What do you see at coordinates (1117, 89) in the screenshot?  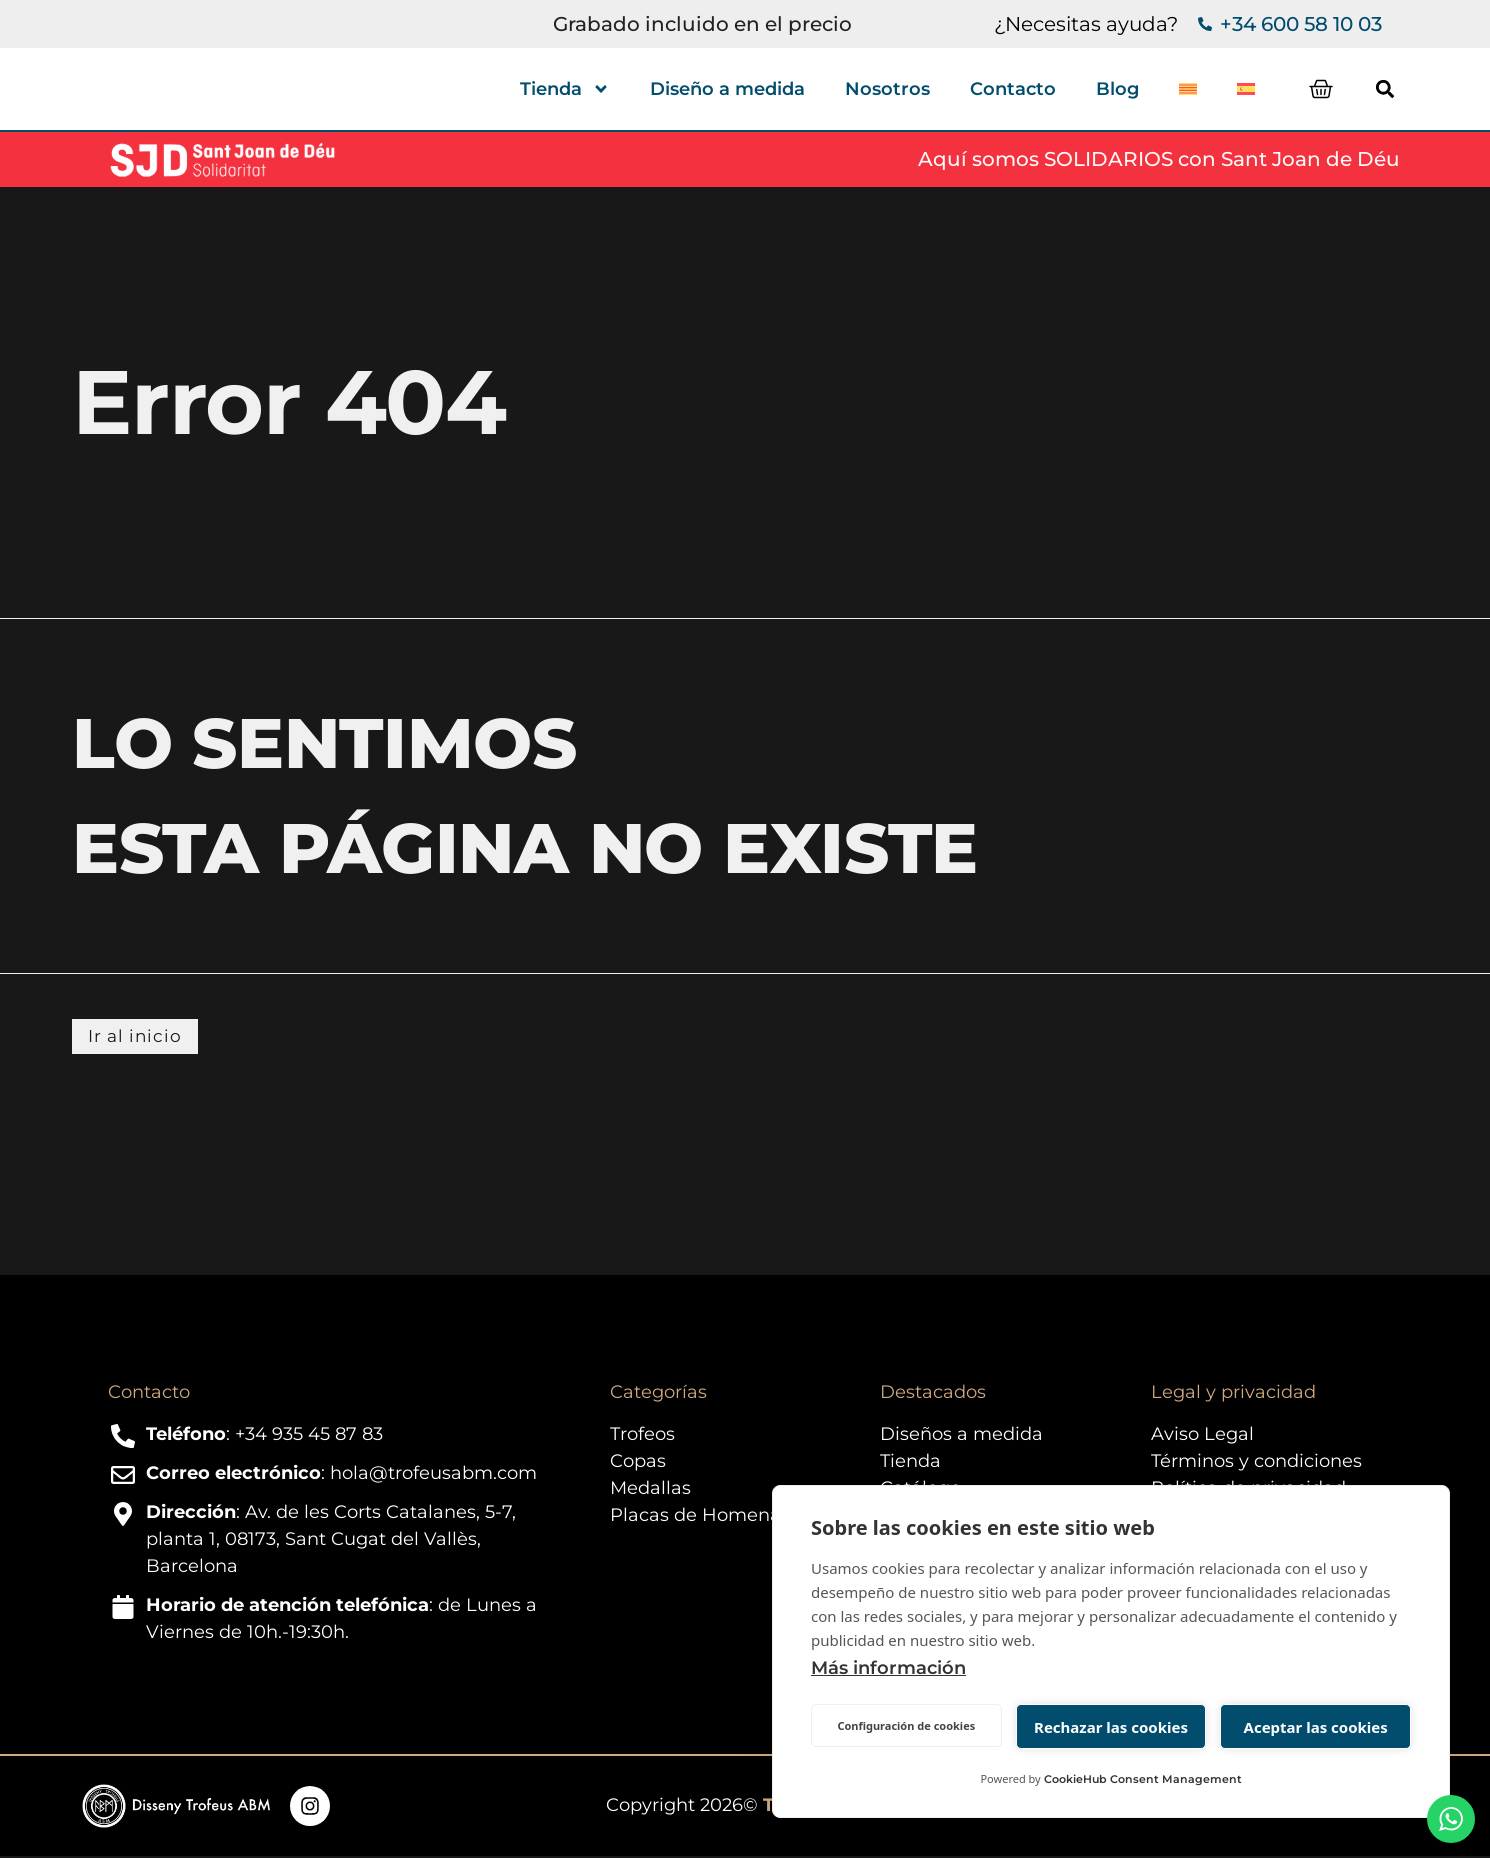 I see `Blog` at bounding box center [1117, 89].